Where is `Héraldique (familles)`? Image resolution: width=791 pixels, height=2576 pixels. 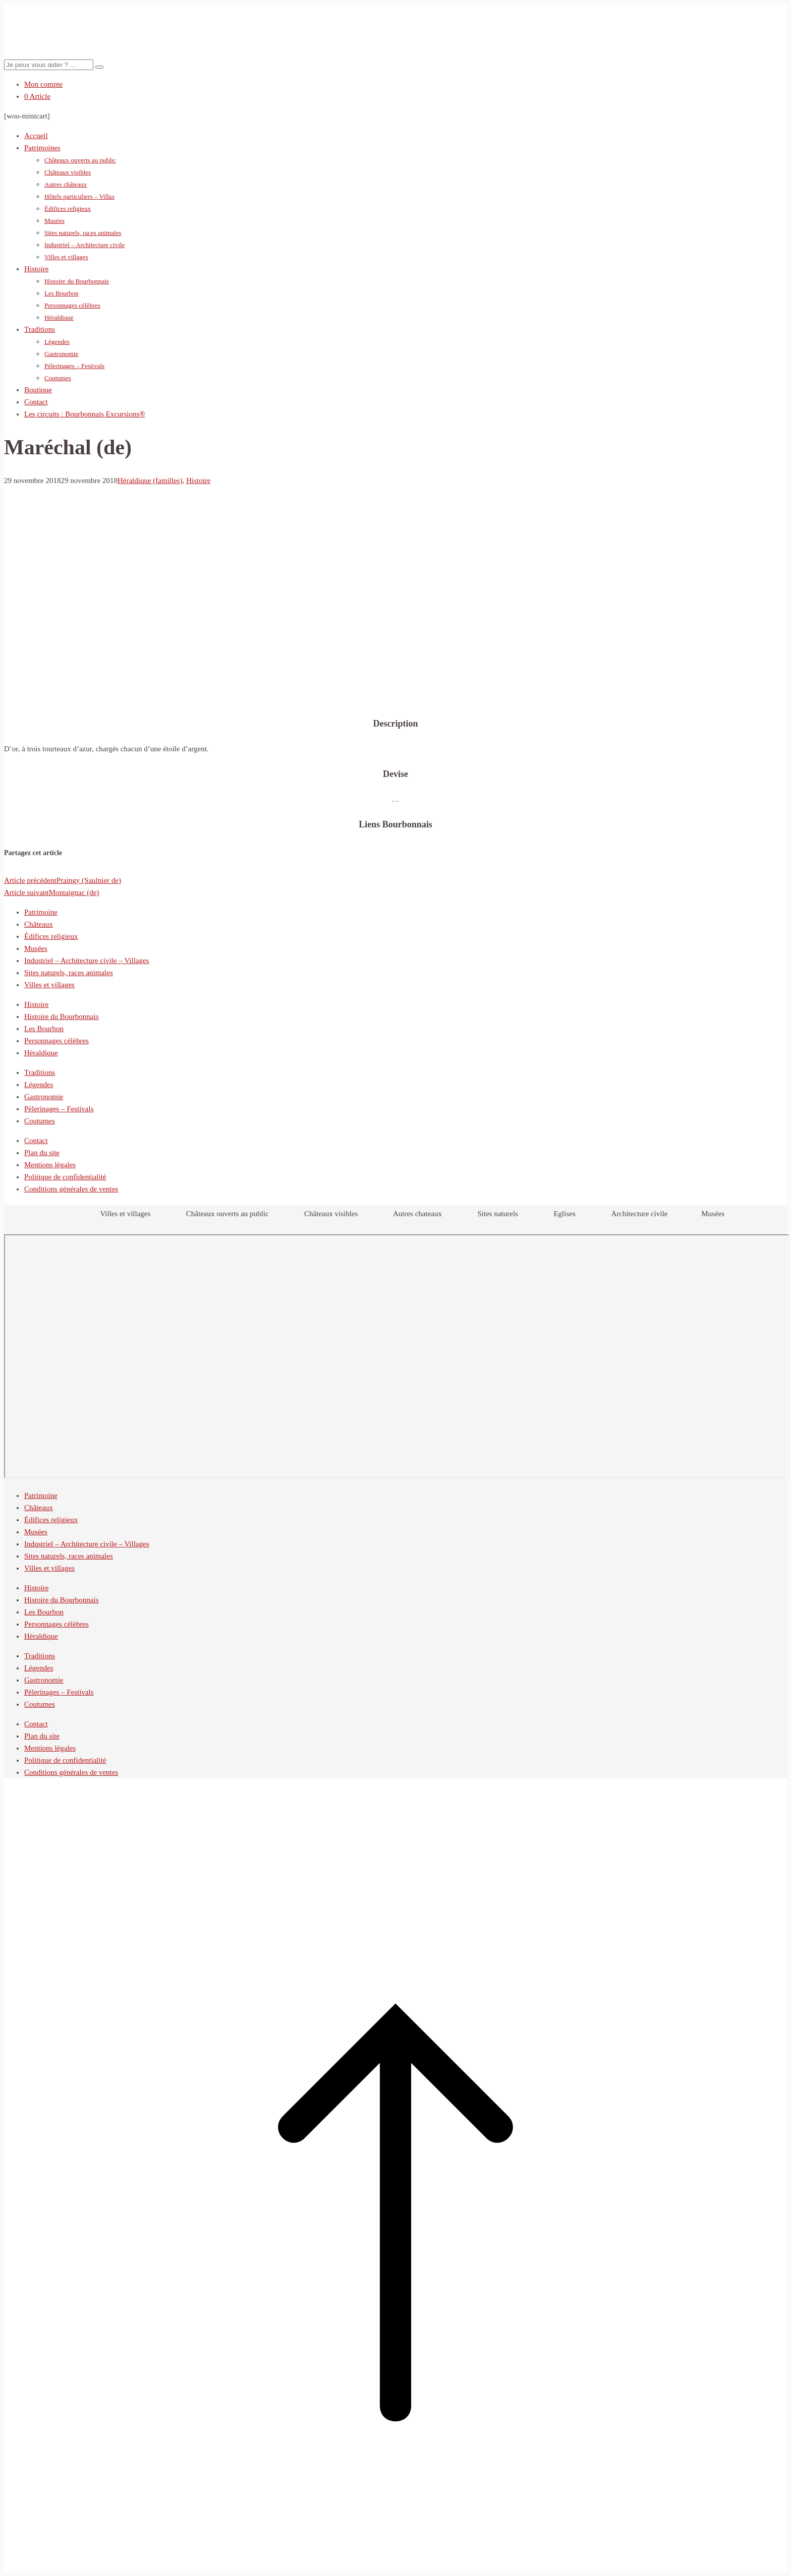
Héraldique (familles) is located at coordinates (150, 480).